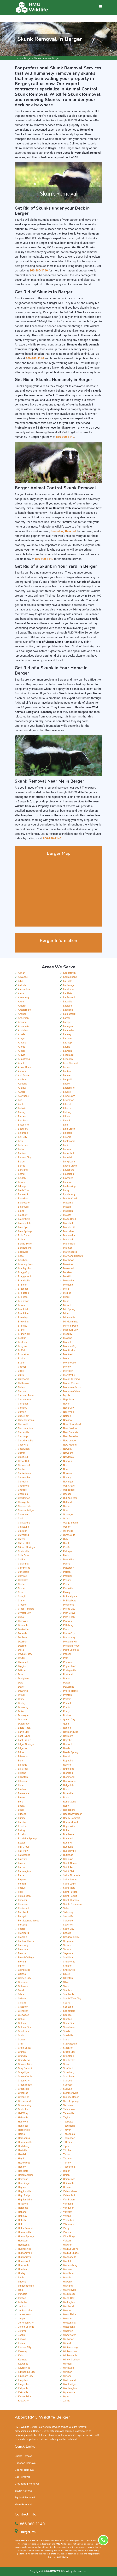 Image resolution: width=117 pixels, height=2576 pixels. What do you see at coordinates (23, 1572) in the screenshot?
I see `Concordia` at bounding box center [23, 1572].